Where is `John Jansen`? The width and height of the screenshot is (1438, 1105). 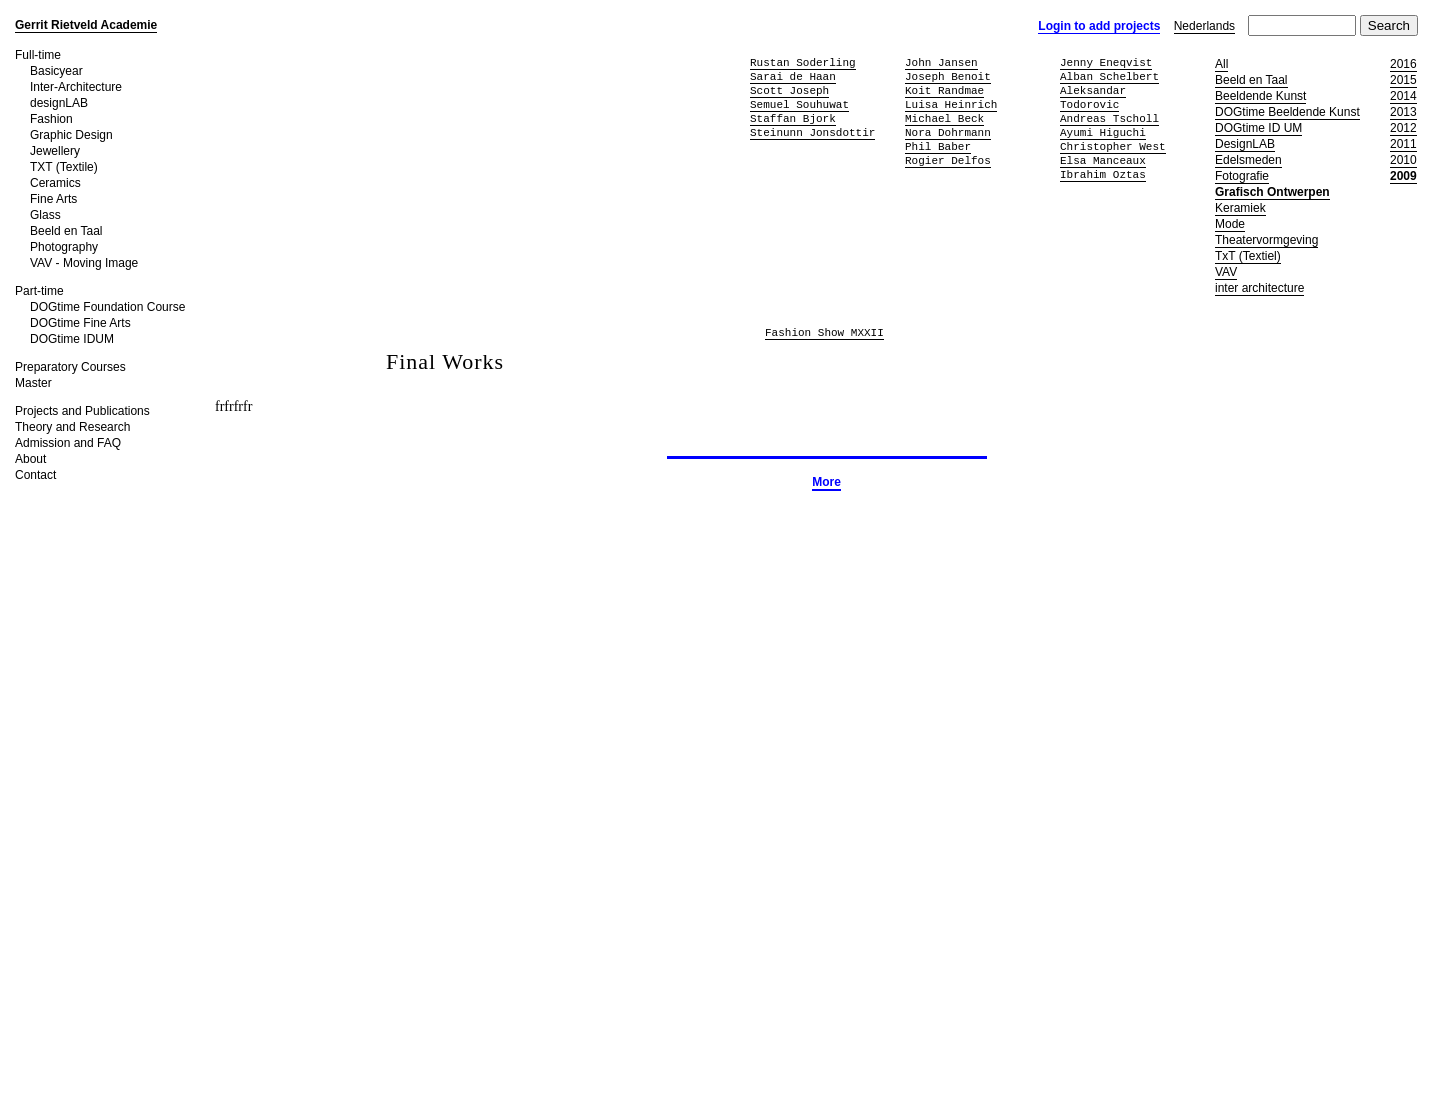 John Jansen is located at coordinates (941, 62).